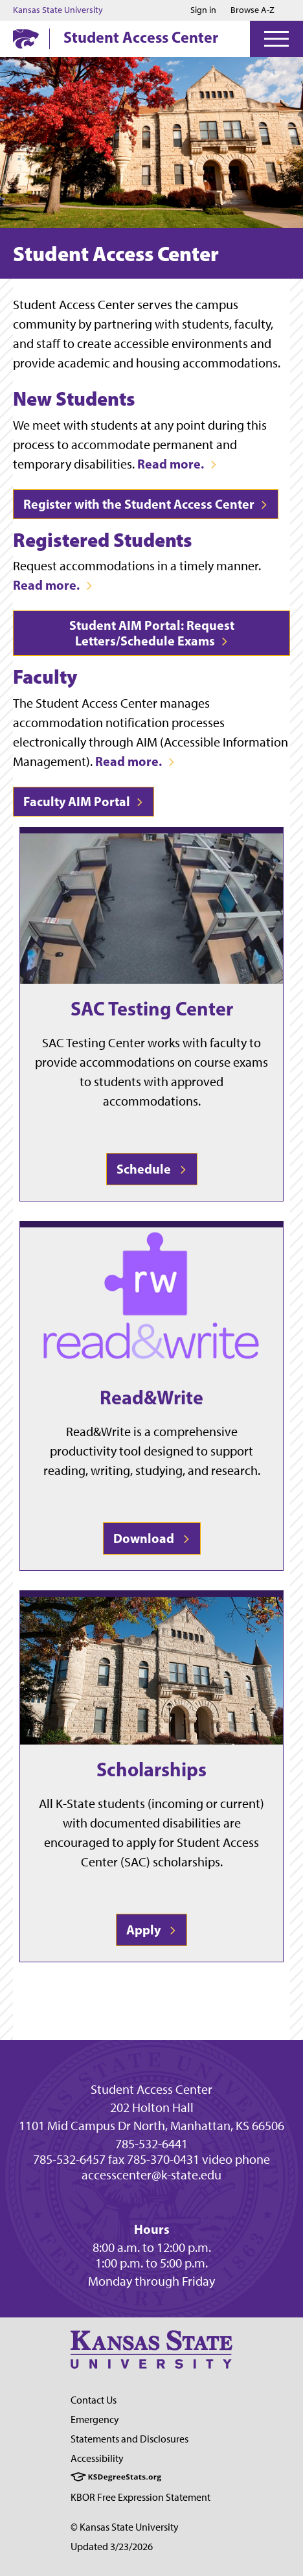 The image size is (303, 2576). Describe the element at coordinates (58, 10) in the screenshot. I see `Kansas State University` at that location.